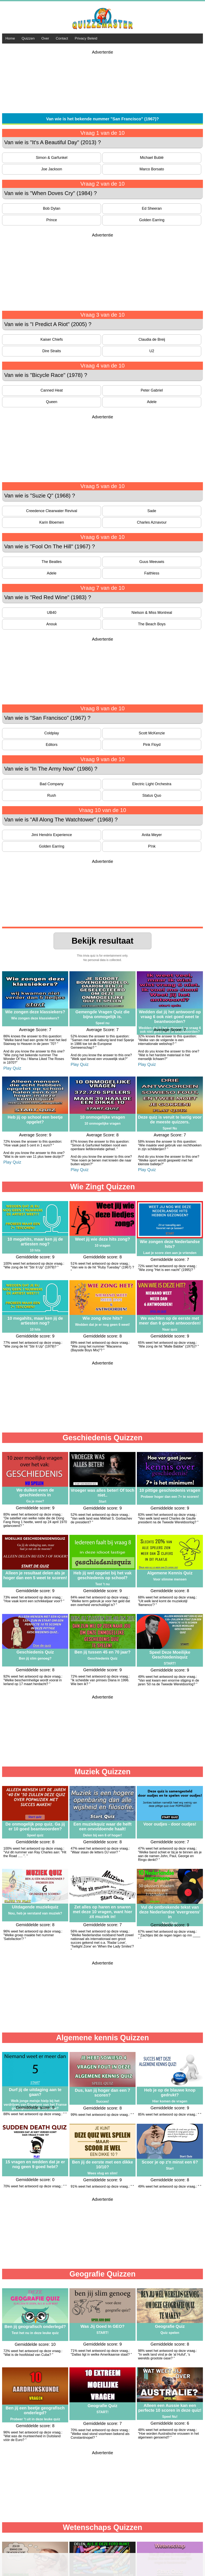  I want to click on Nielson & Miss Montreal, so click(152, 612).